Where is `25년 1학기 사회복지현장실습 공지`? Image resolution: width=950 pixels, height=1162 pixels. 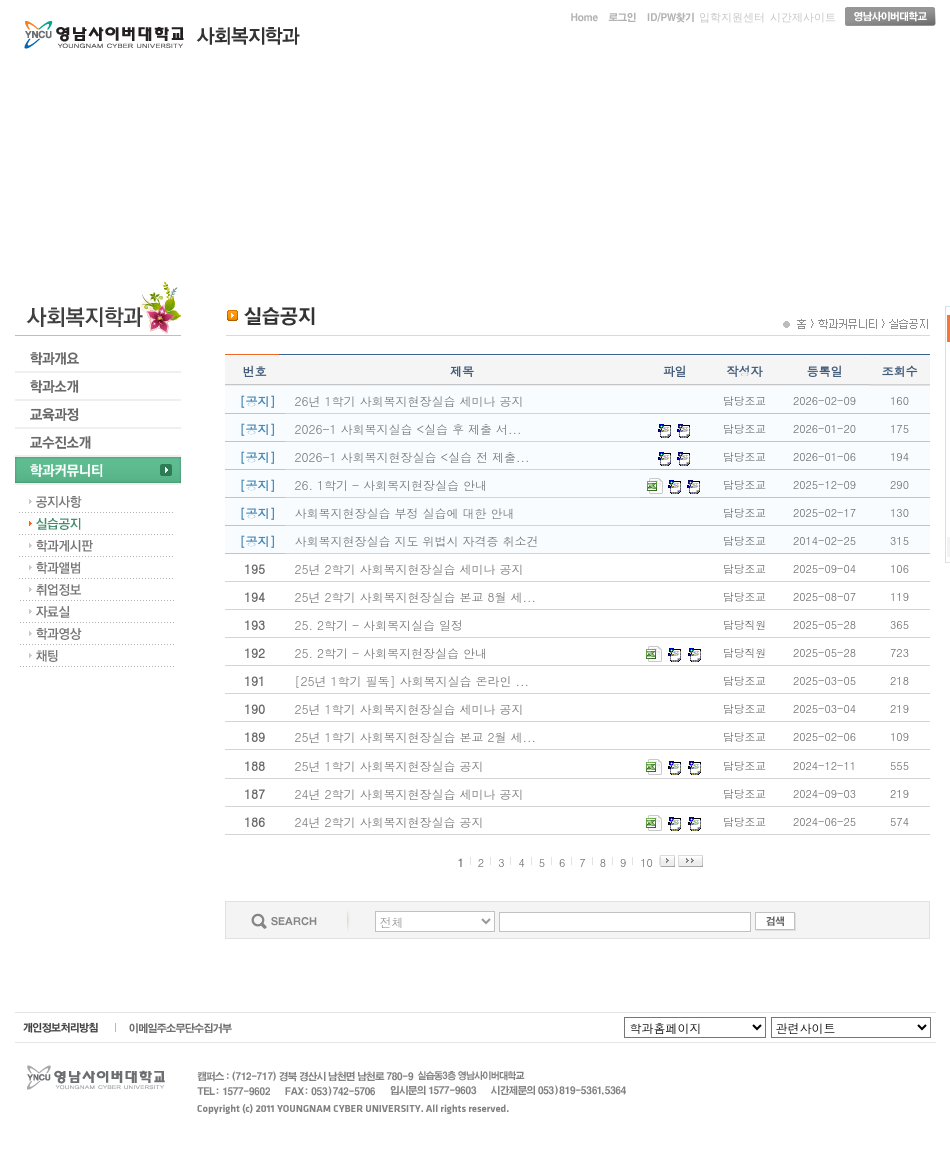 25년 1학기 사회복지현장실습 공지 is located at coordinates (389, 765).